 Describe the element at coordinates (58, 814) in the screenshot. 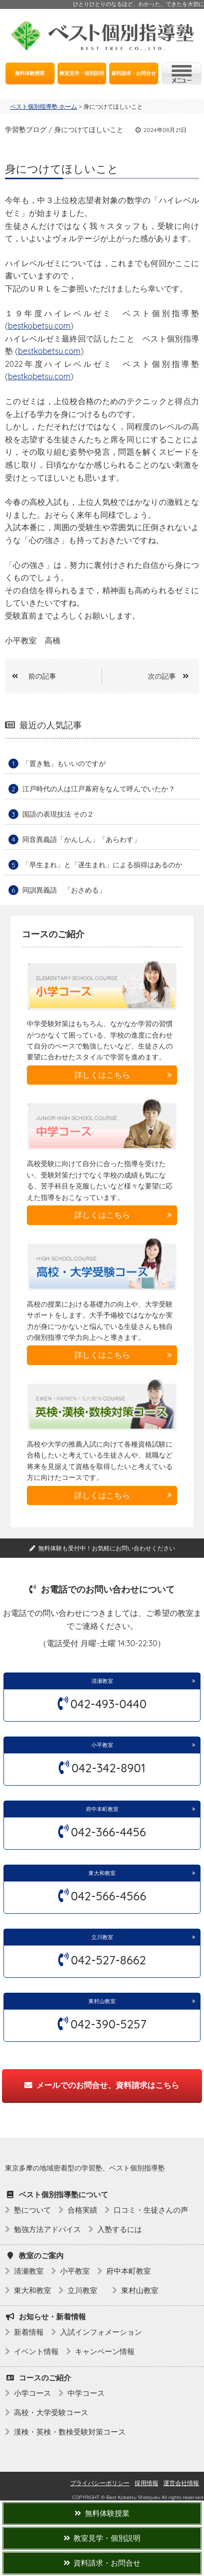

I see `国語の表現技法 その２` at that location.